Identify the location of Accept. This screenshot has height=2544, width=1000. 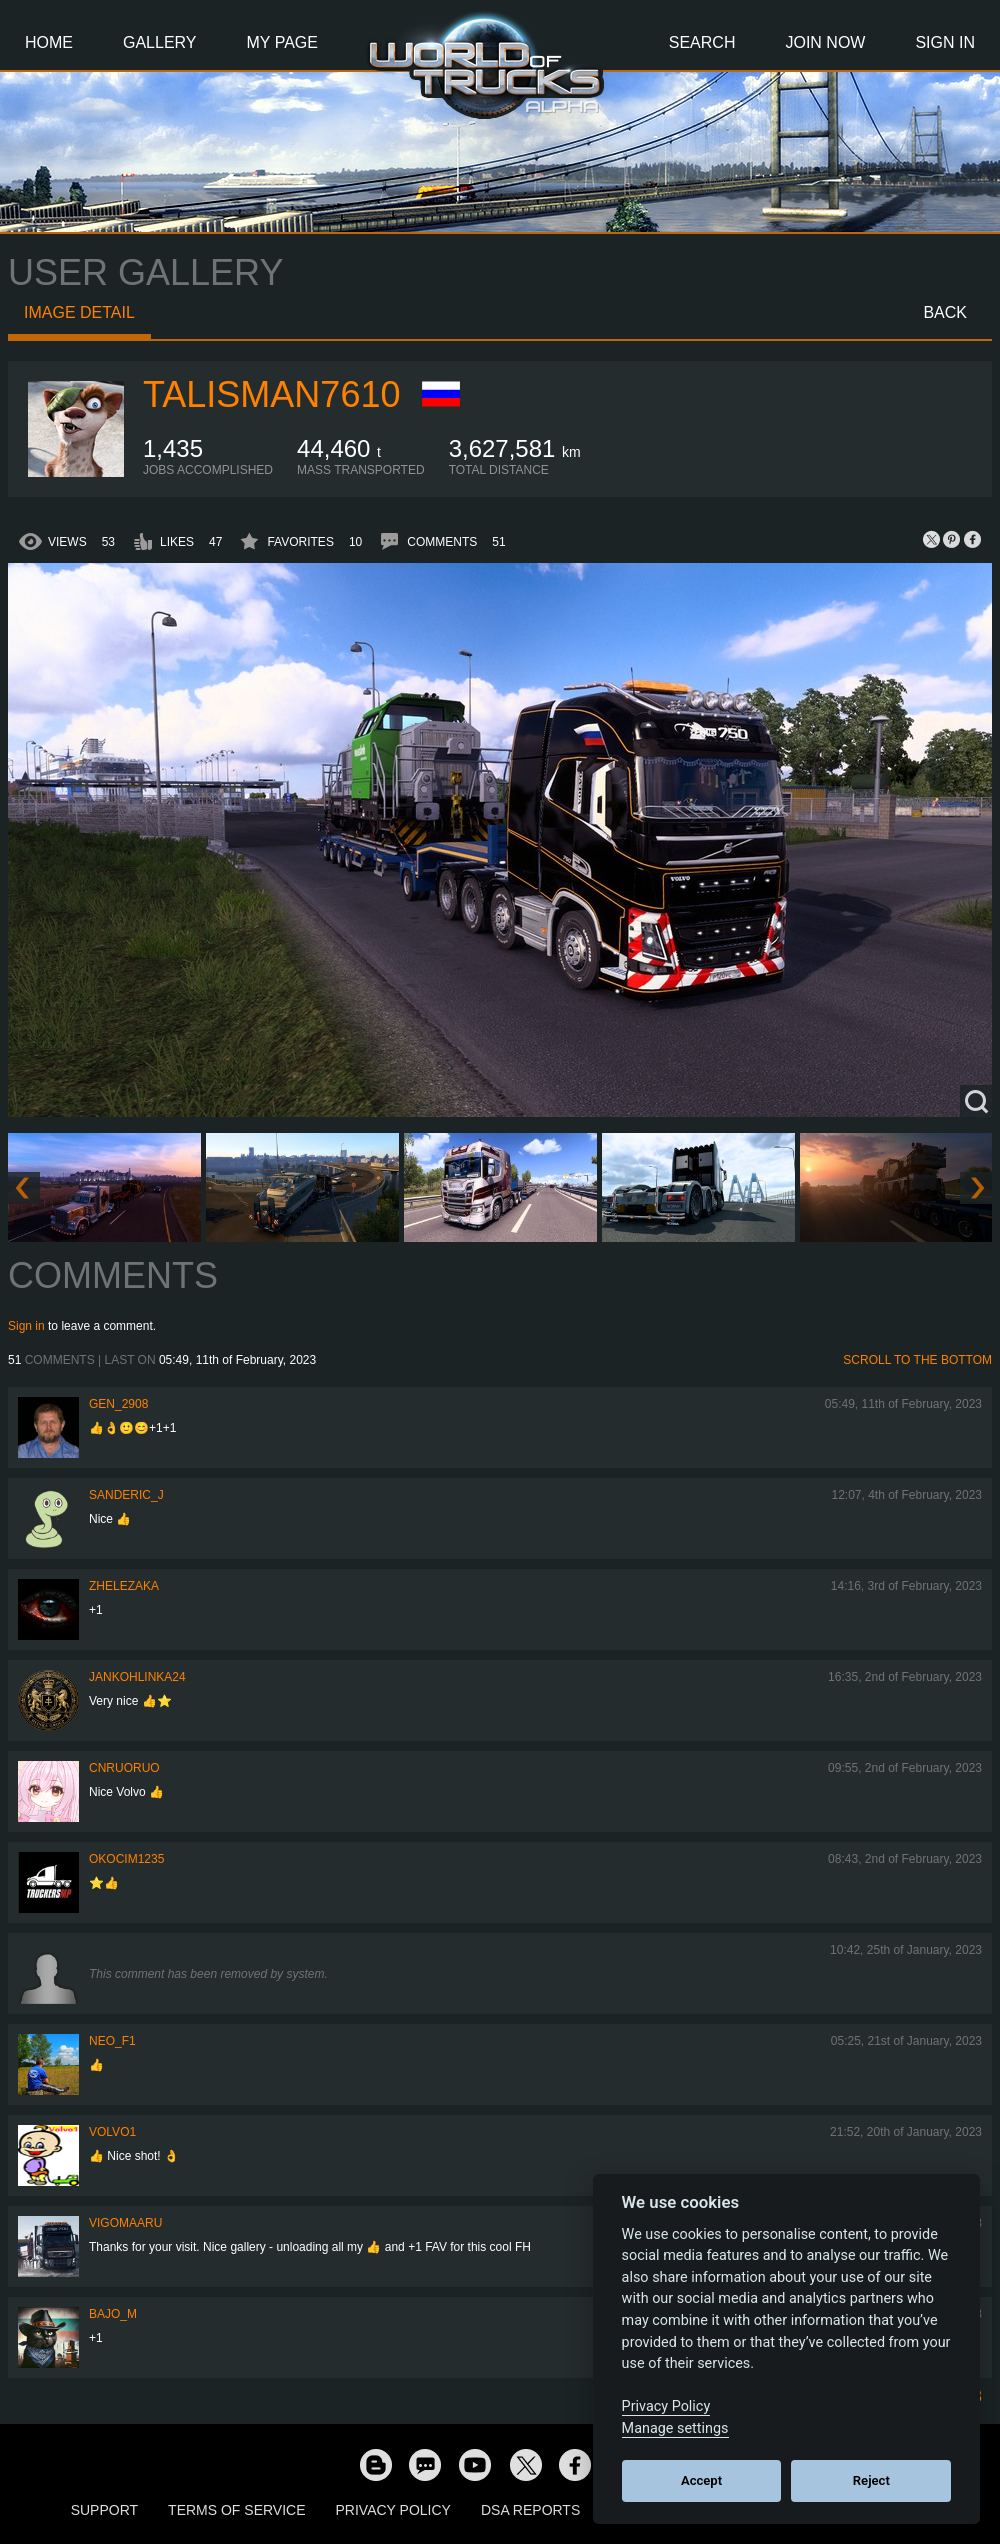
(701, 2480).